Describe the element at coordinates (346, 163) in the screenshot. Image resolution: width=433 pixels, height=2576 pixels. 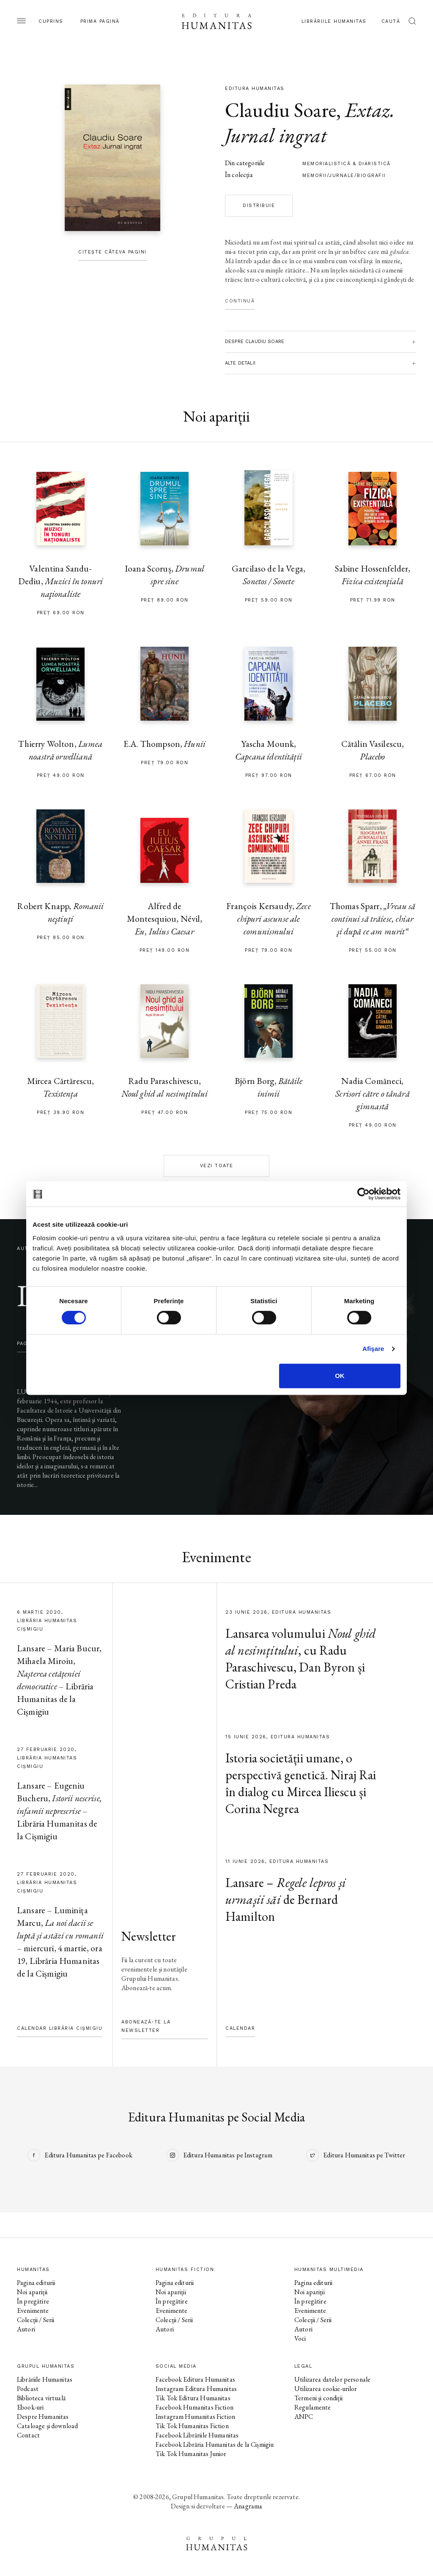
I see `memorialistică & diaristică` at that location.